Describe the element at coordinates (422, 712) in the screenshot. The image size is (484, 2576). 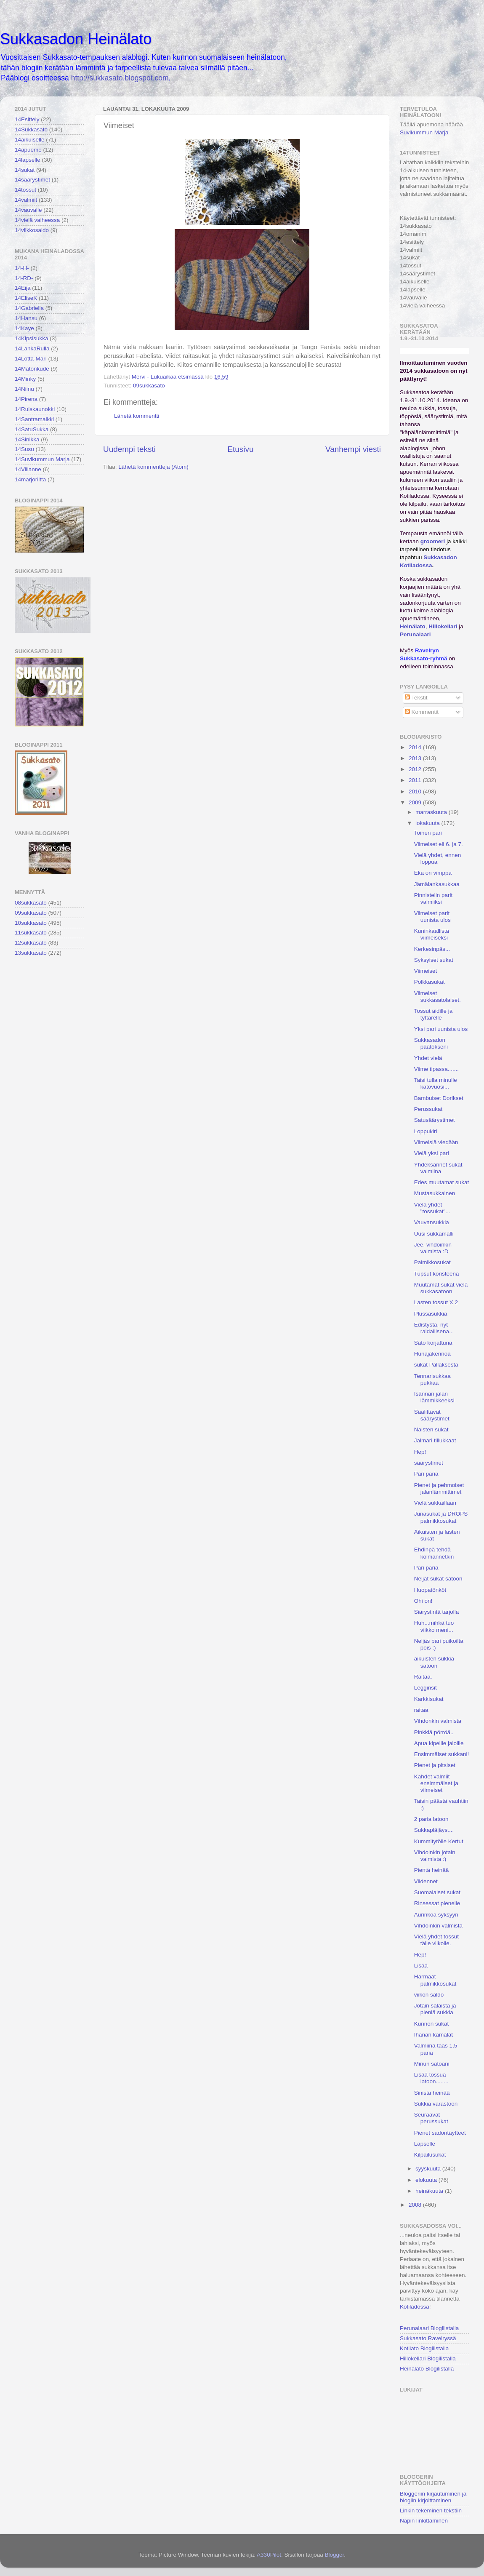
I see `Kommentit` at that location.